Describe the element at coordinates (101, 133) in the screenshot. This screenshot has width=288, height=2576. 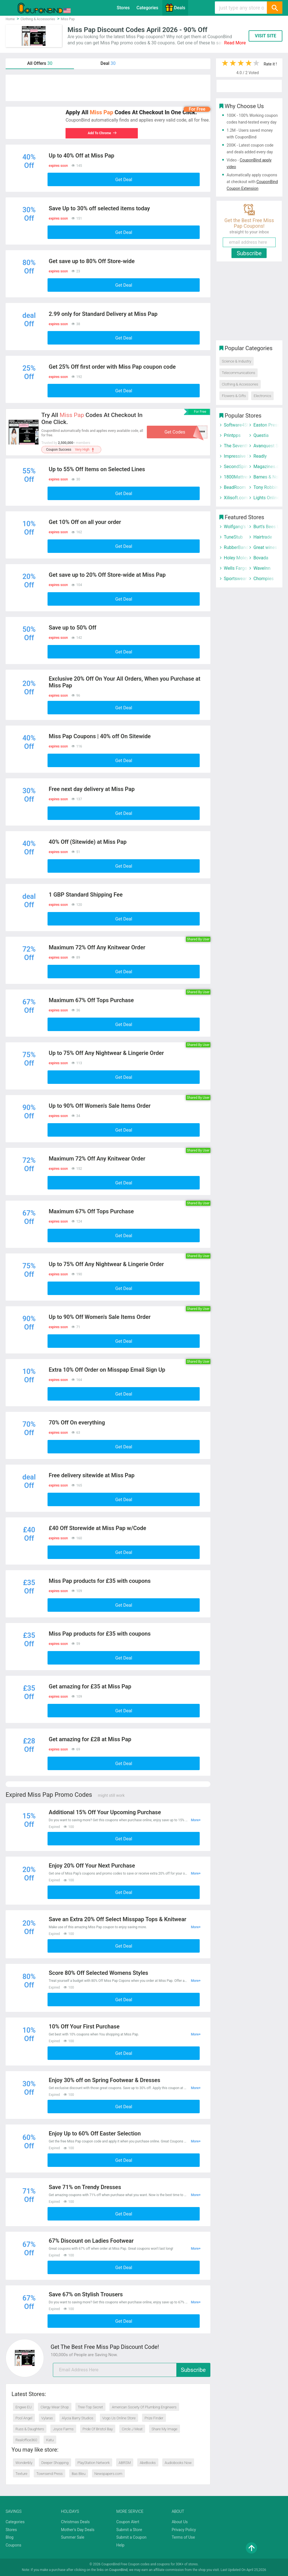
I see `Add To Chrome` at that location.